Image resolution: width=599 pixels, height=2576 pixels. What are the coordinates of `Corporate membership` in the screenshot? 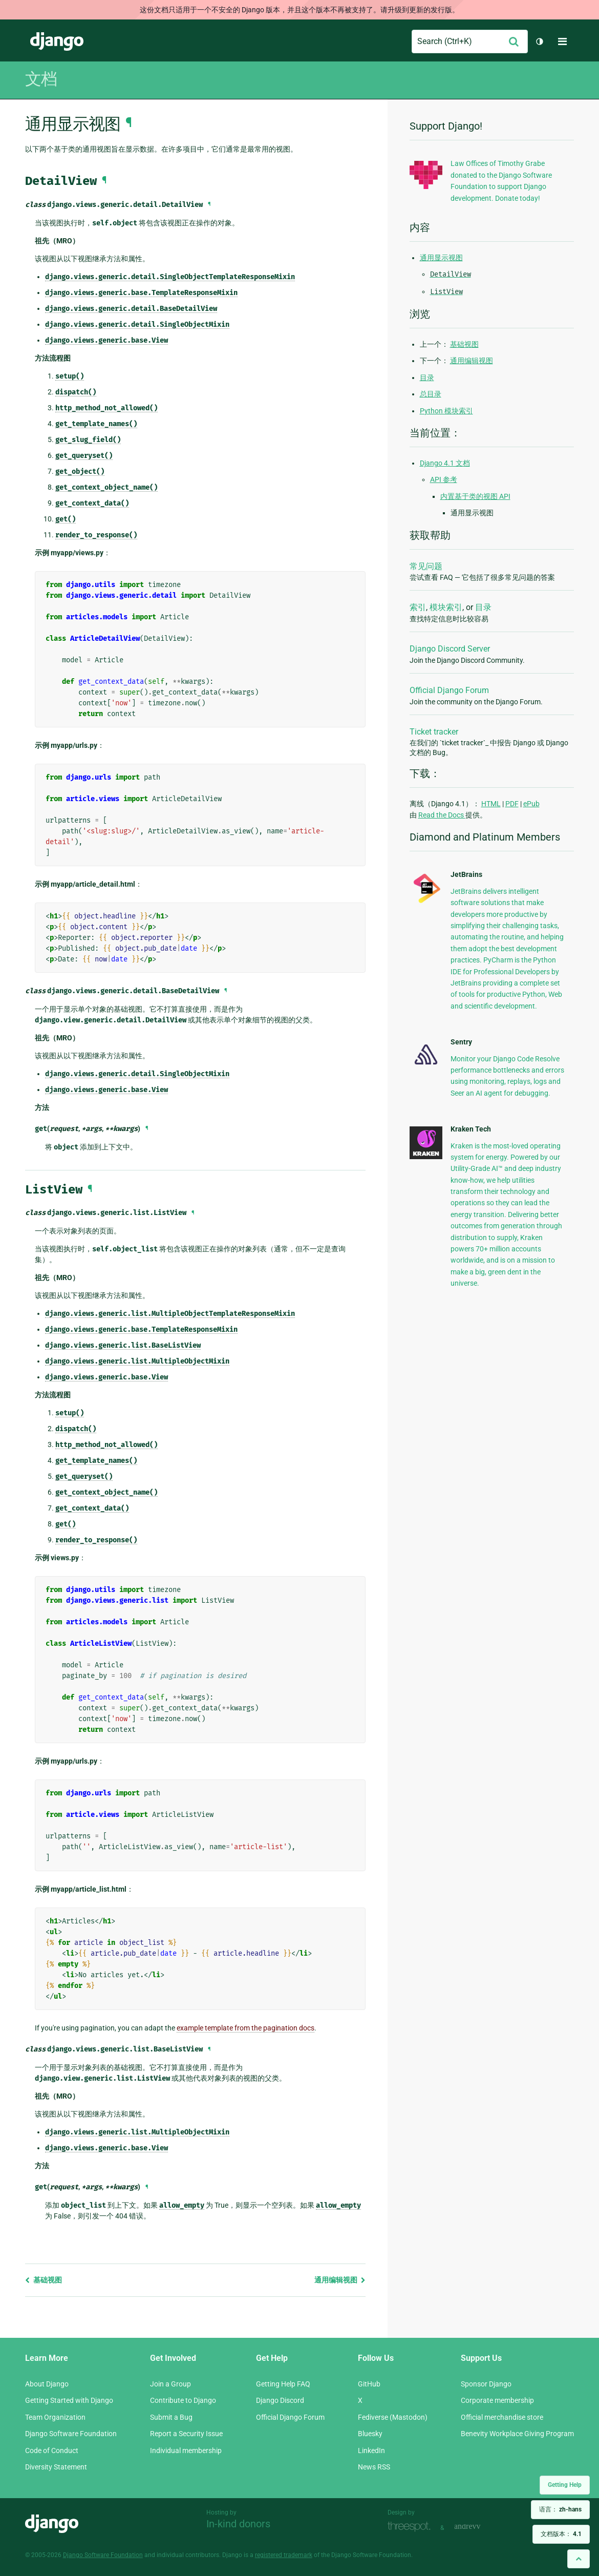 It's located at (497, 2400).